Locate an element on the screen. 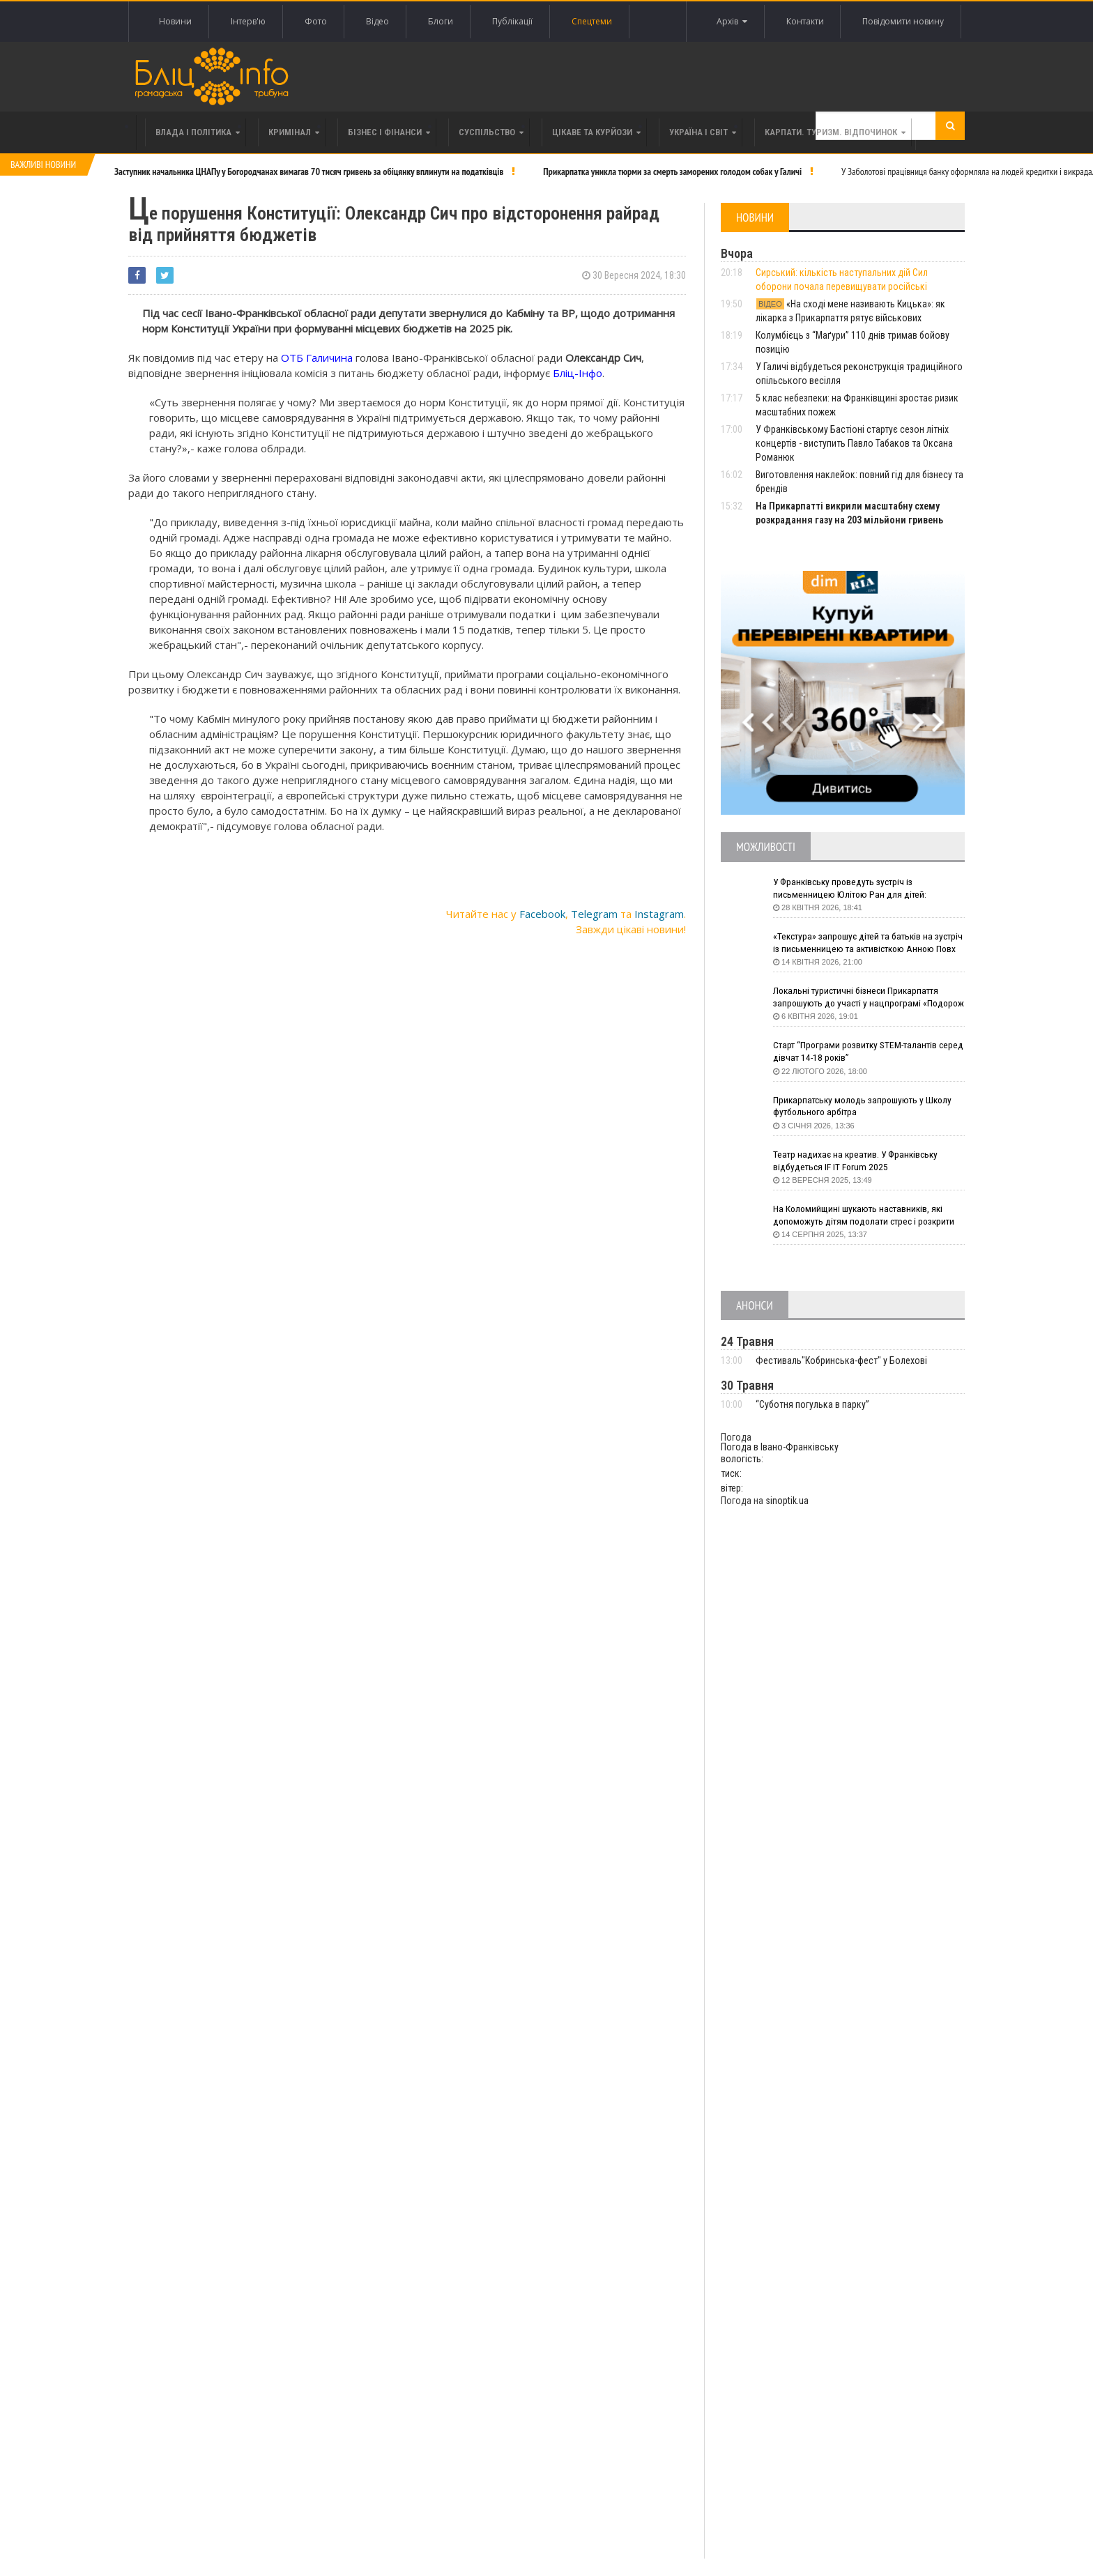 This screenshot has height=2576, width=1093. Театр надихає на креатив. У Франківську відбудеться IF IT Forum 2025 is located at coordinates (859, 1161).